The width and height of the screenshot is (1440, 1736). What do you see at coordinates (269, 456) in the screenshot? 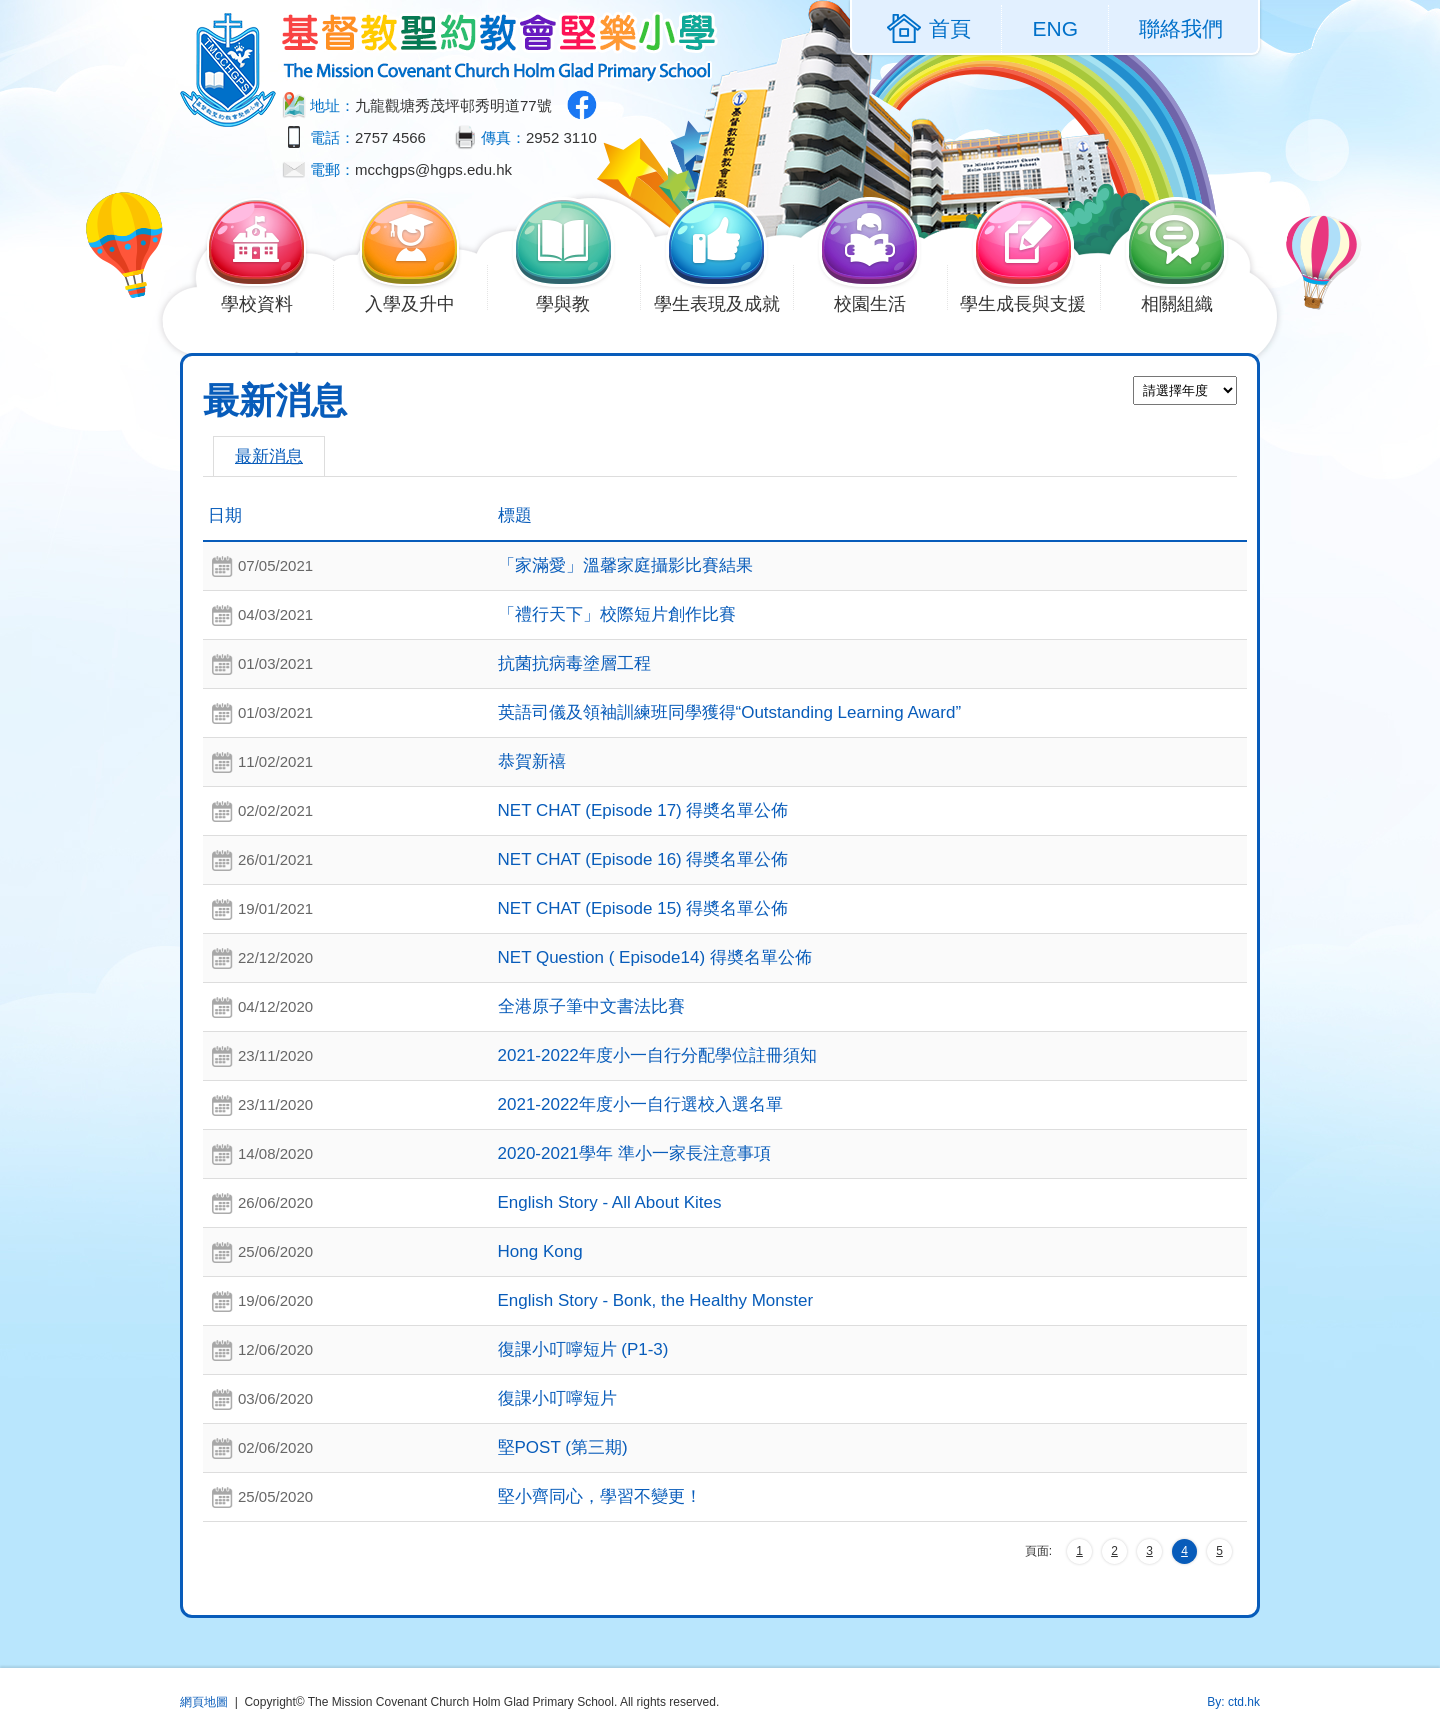
I see `最新消息` at bounding box center [269, 456].